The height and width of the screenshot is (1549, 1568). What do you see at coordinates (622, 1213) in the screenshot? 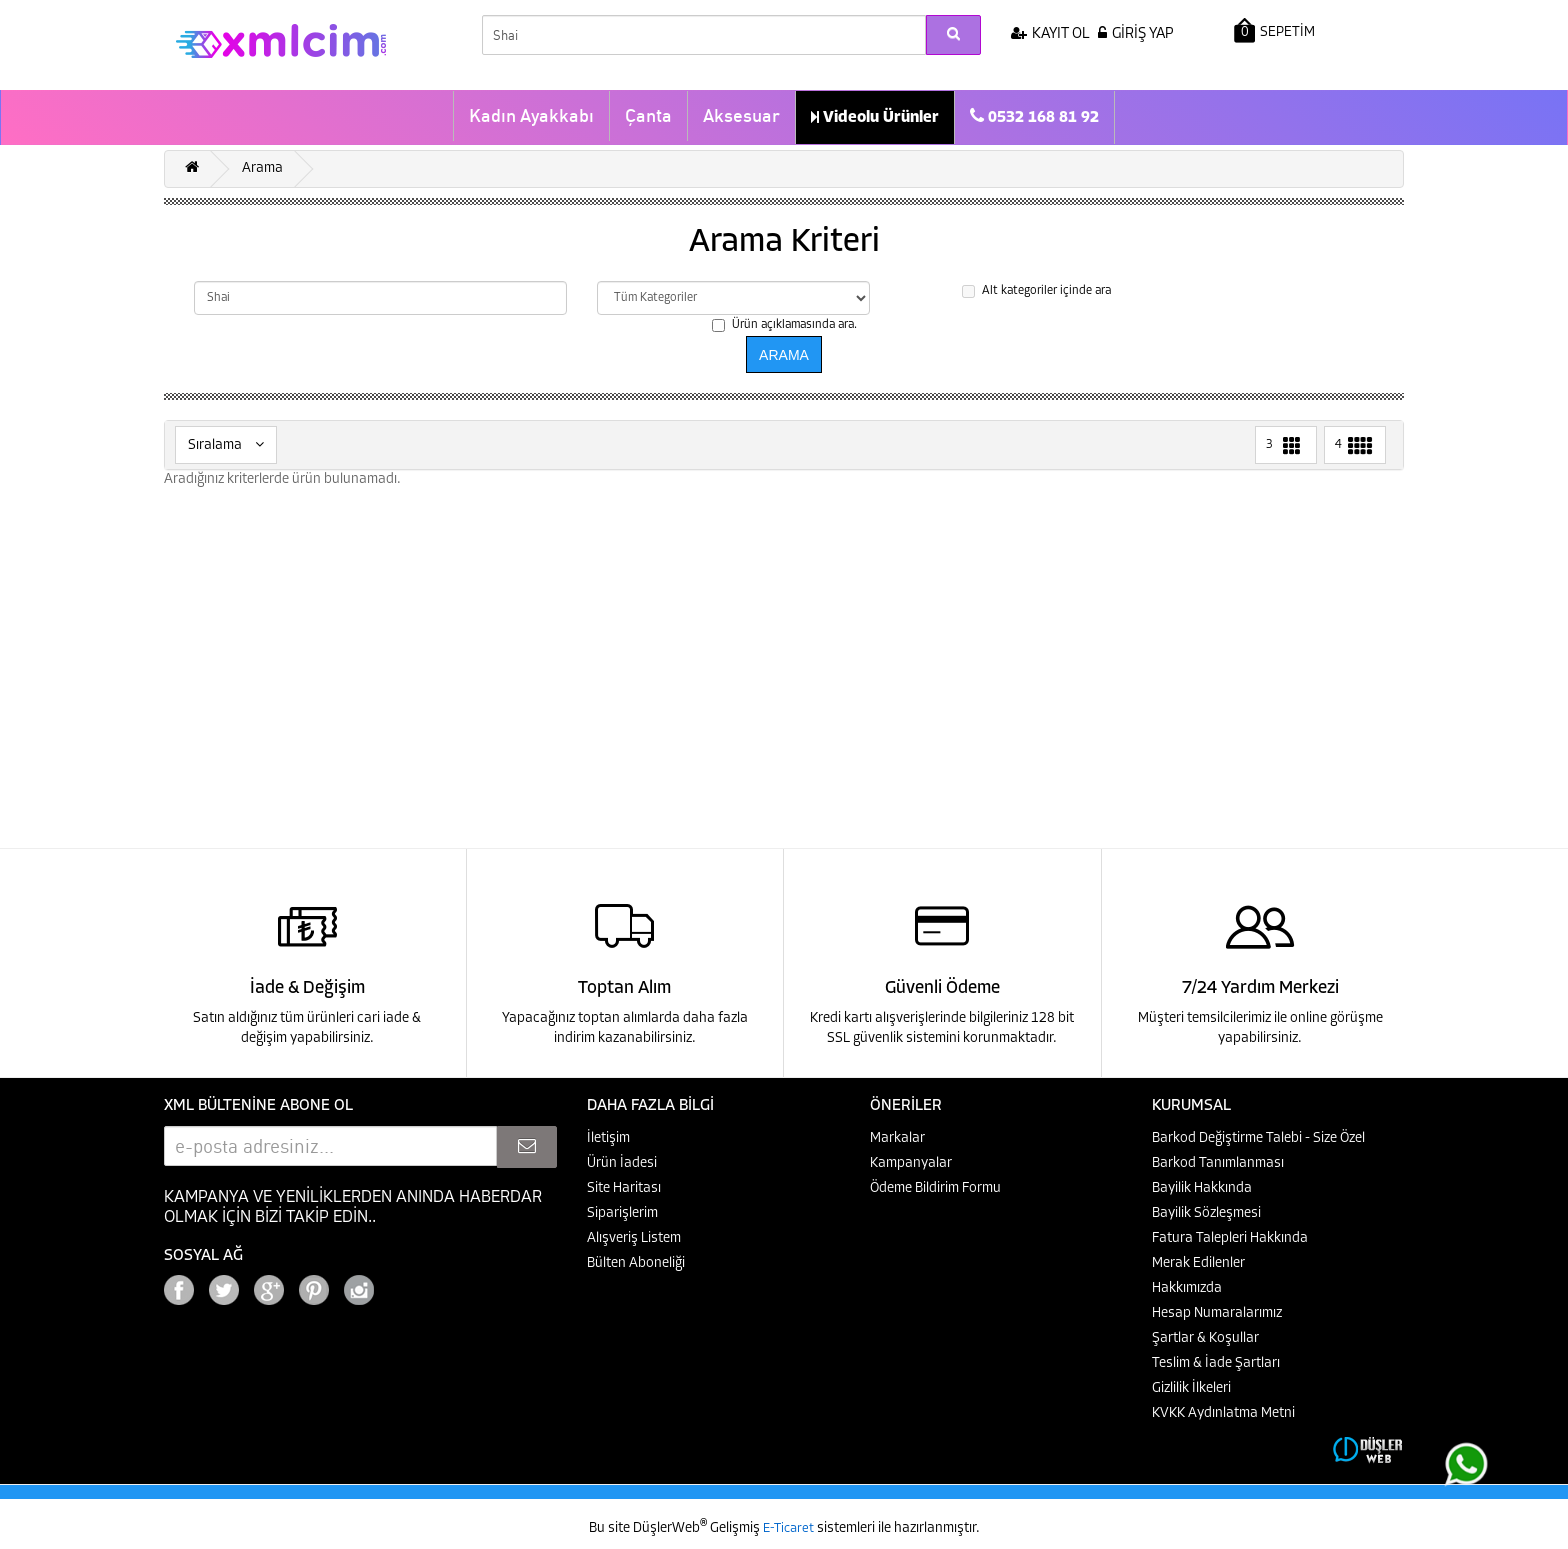
I see `Siparişlerim` at bounding box center [622, 1213].